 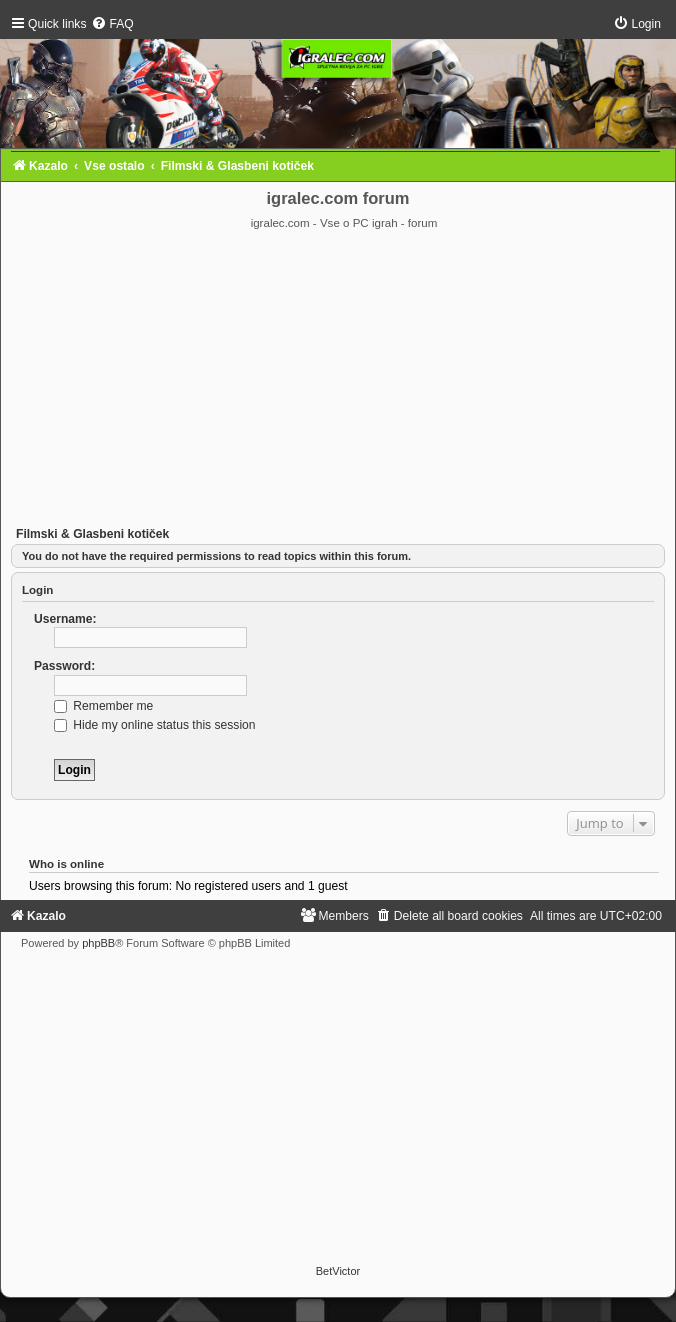 What do you see at coordinates (103, 706) in the screenshot?
I see `Remember me` at bounding box center [103, 706].